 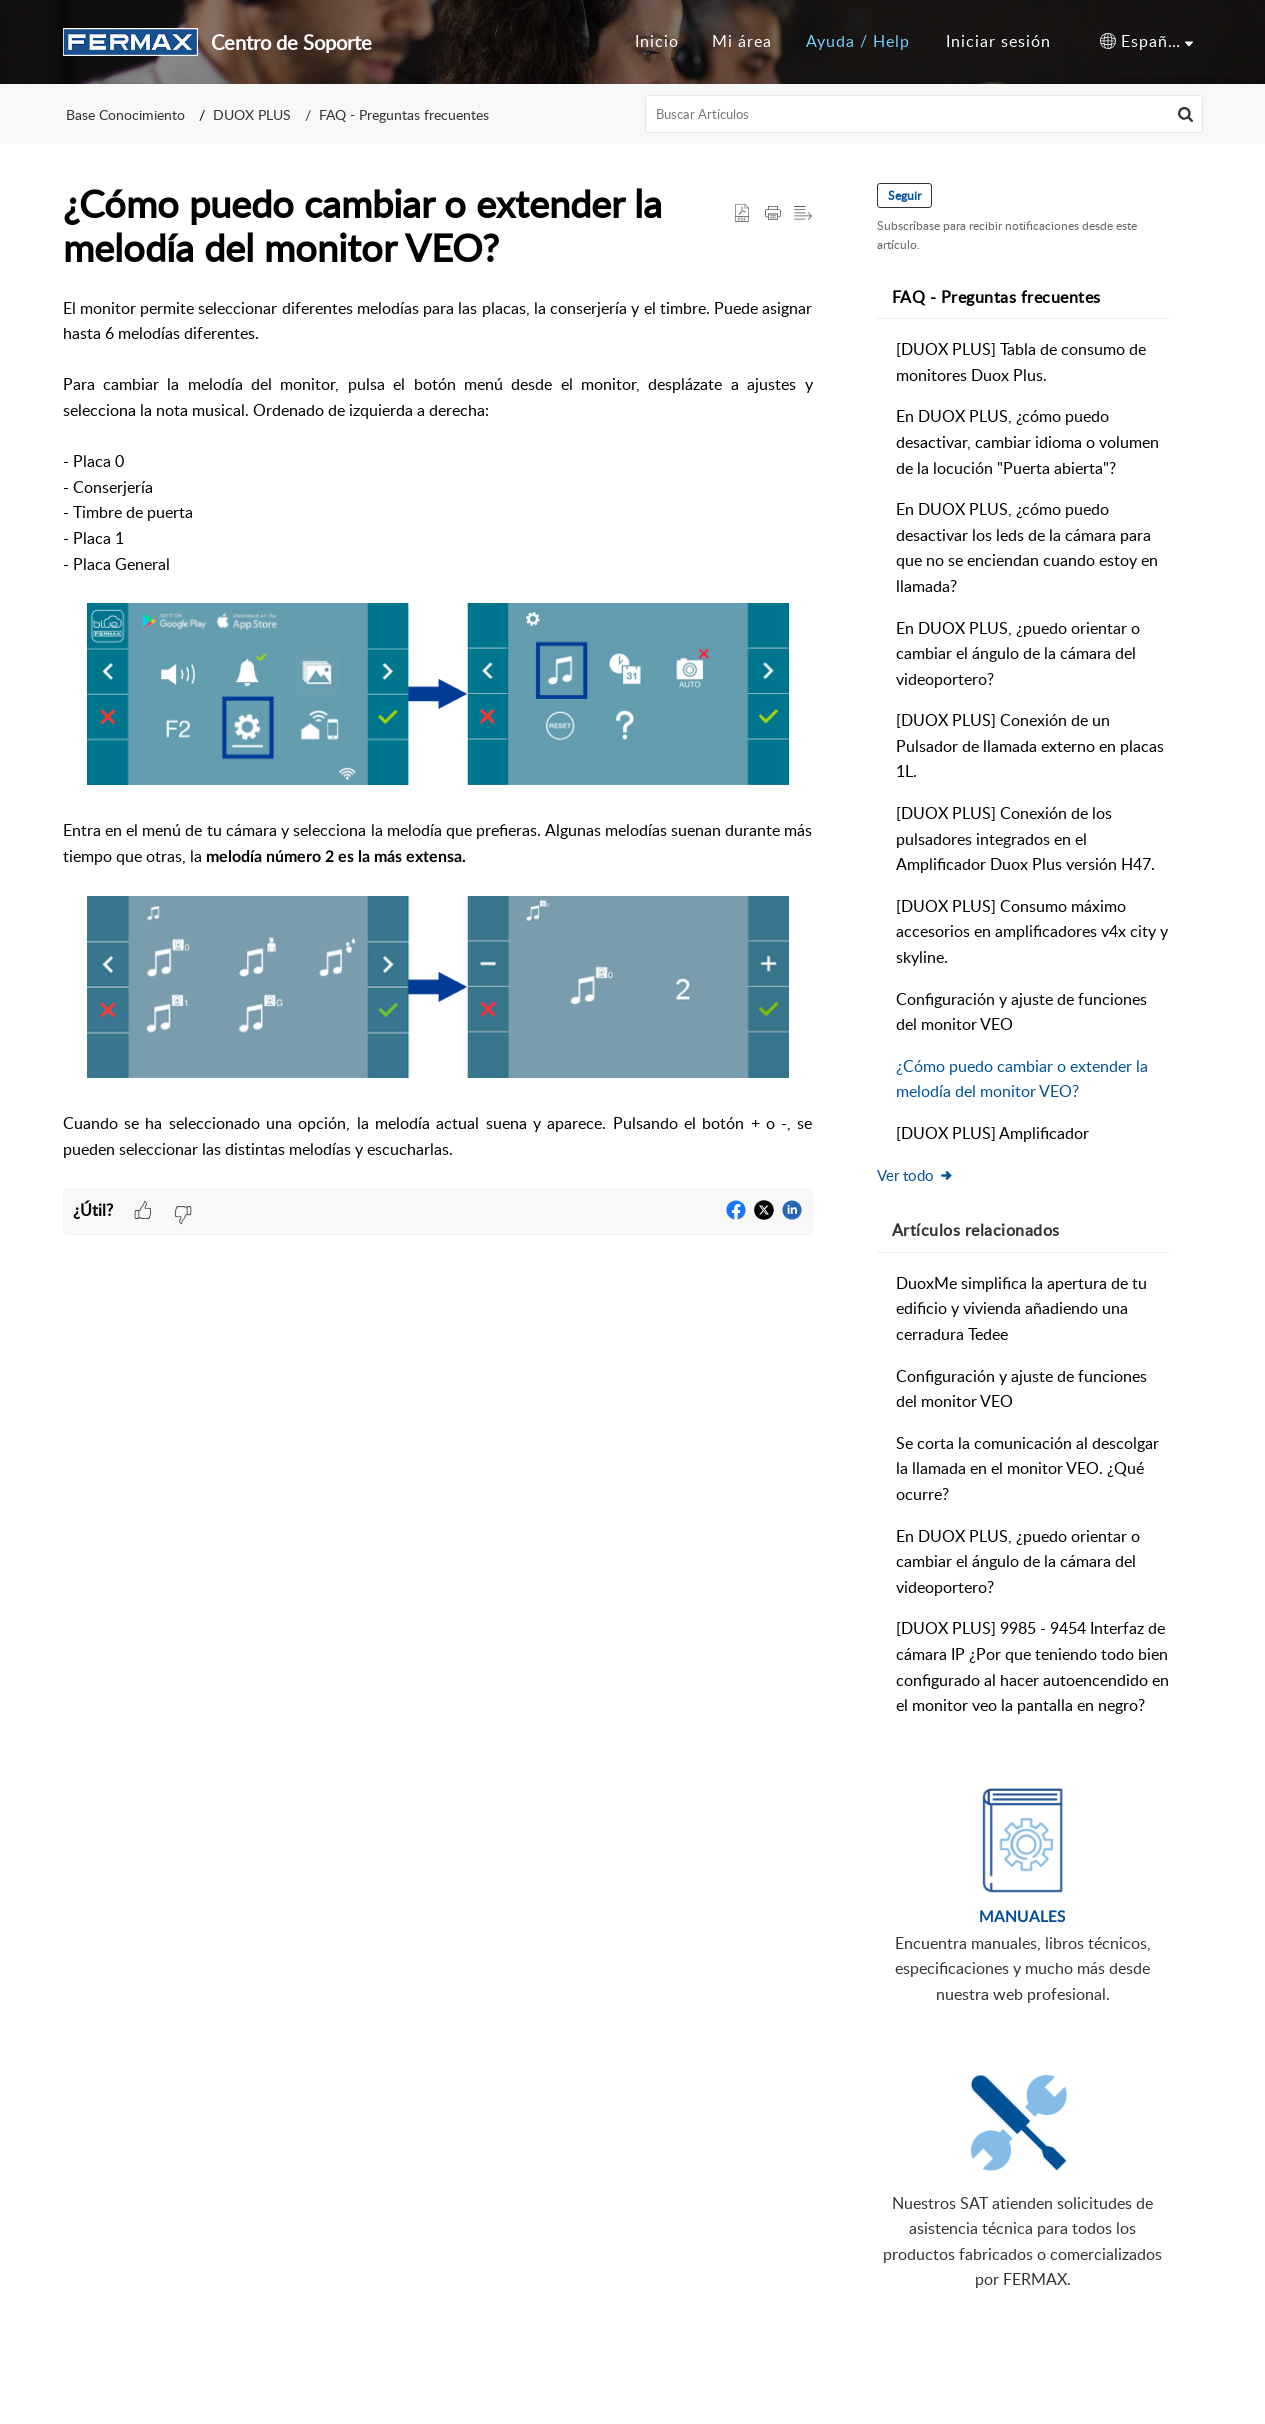 What do you see at coordinates (1025, 838) in the screenshot?
I see `[DUOX PLUS] Conexión de los pulsadores integrados en el Amplificador Duox Plus versión H47.` at bounding box center [1025, 838].